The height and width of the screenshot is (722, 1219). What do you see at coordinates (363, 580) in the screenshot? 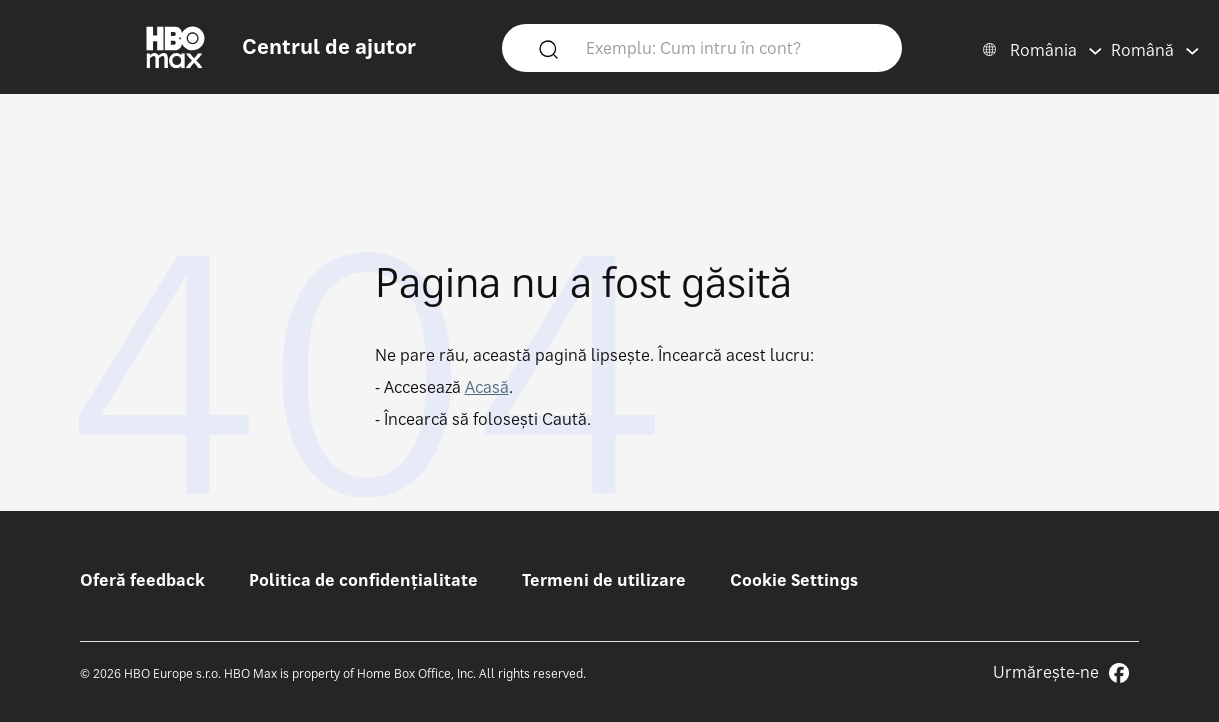
I see `Politica de confidențialitate` at bounding box center [363, 580].